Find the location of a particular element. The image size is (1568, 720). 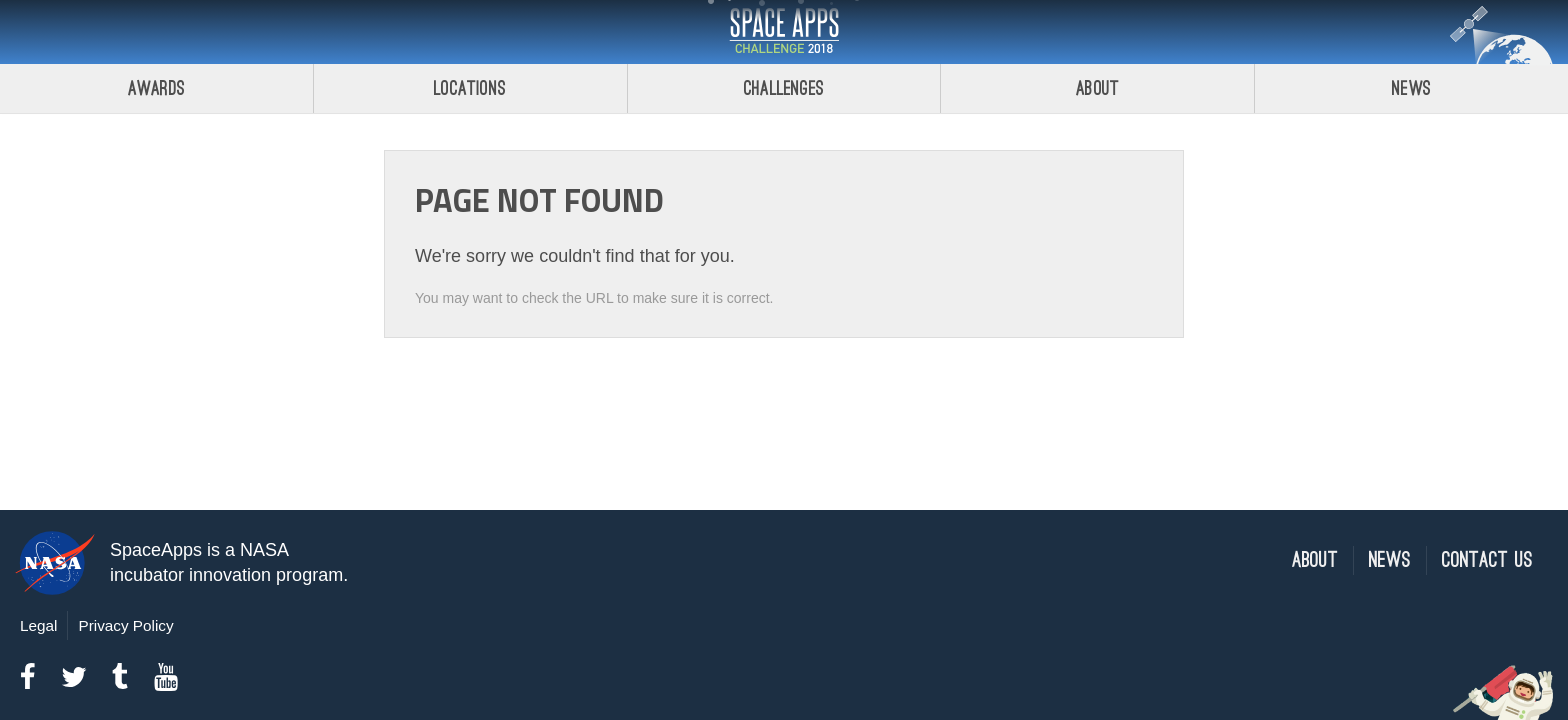

About is located at coordinates (1097, 88).